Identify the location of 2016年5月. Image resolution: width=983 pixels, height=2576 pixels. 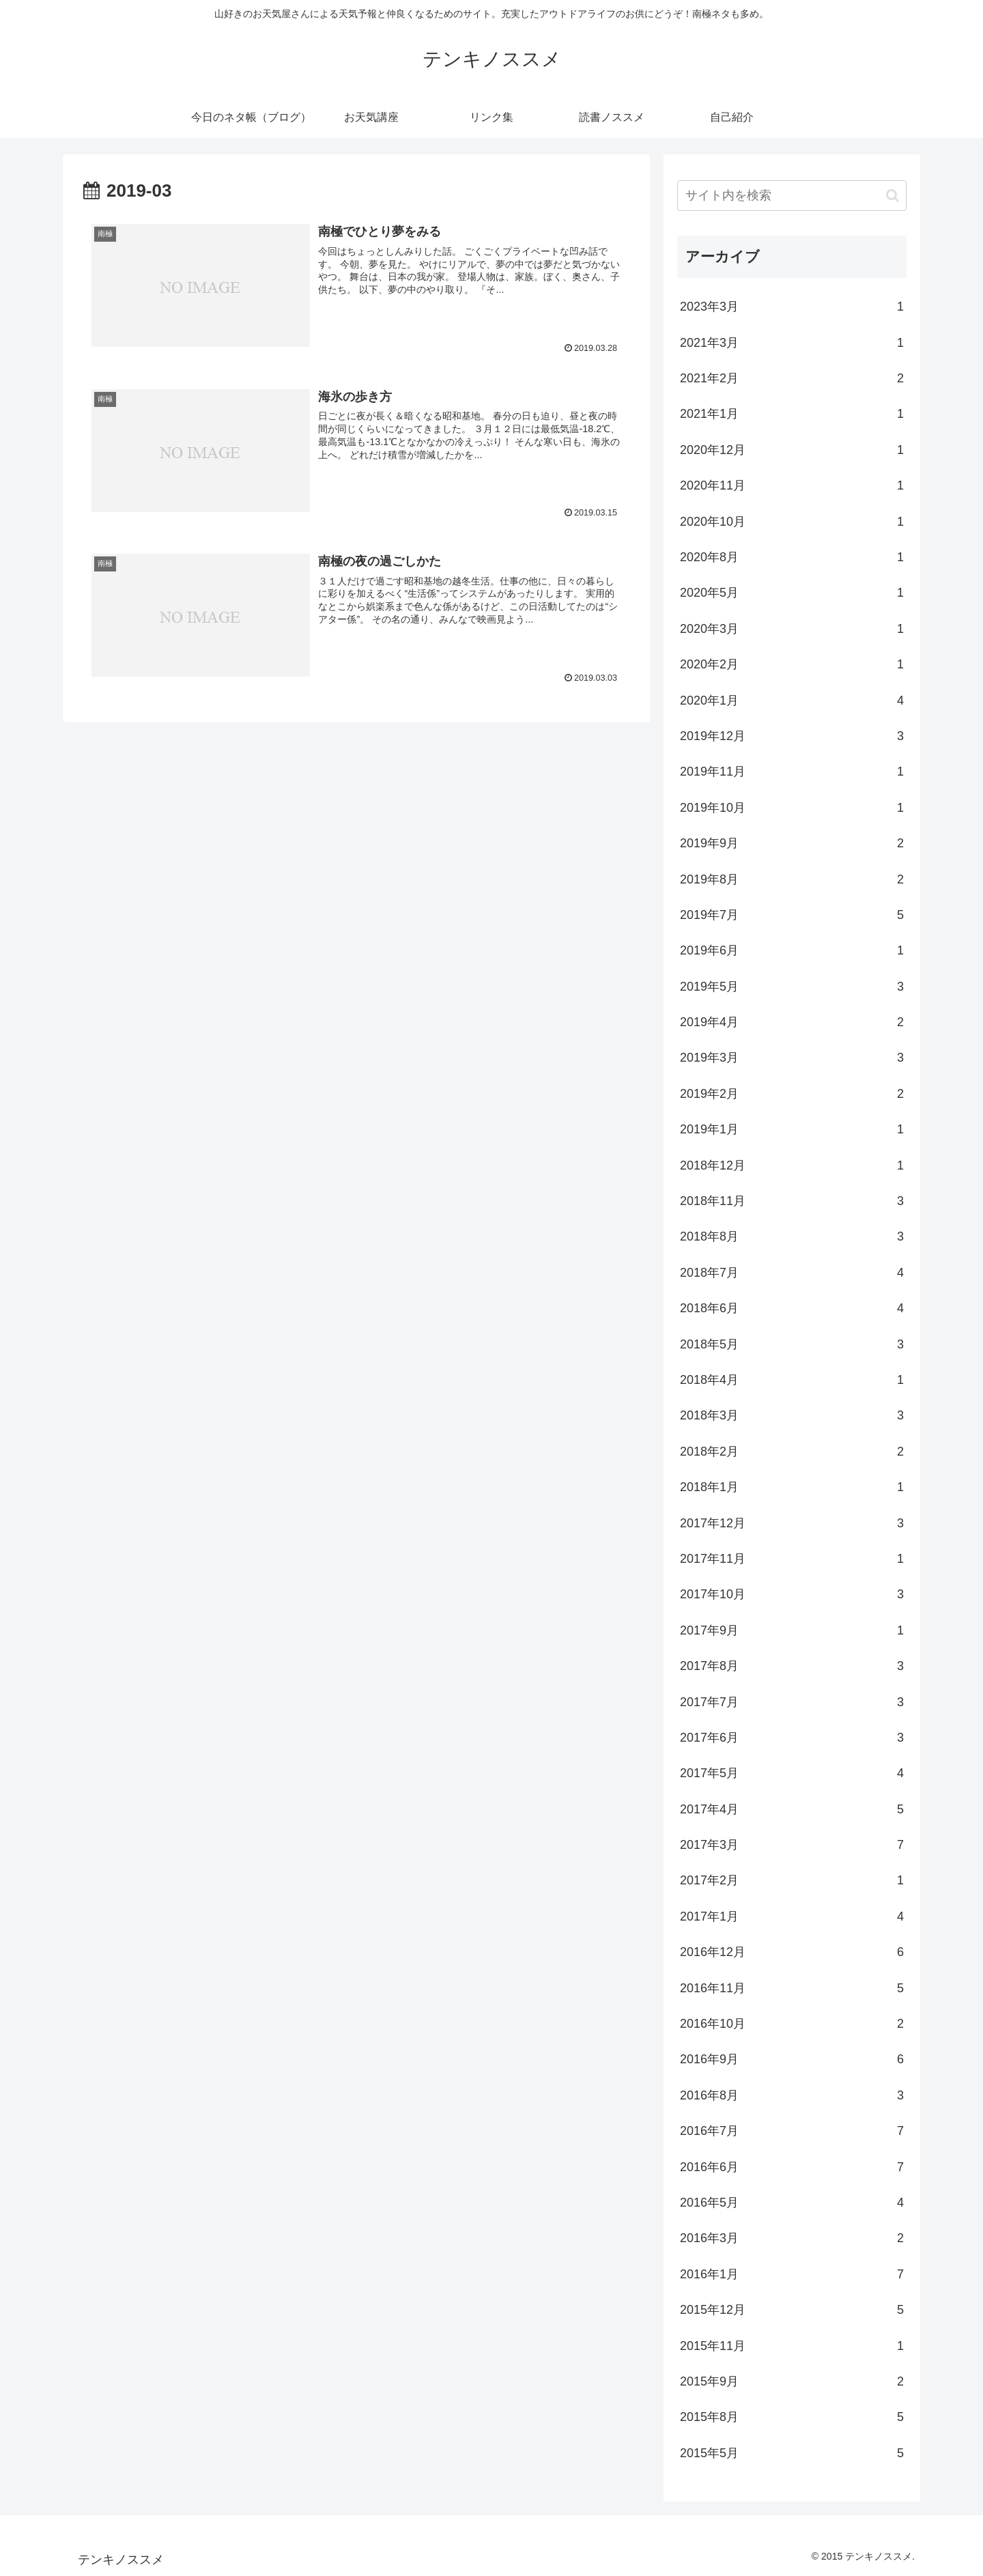
(792, 2202).